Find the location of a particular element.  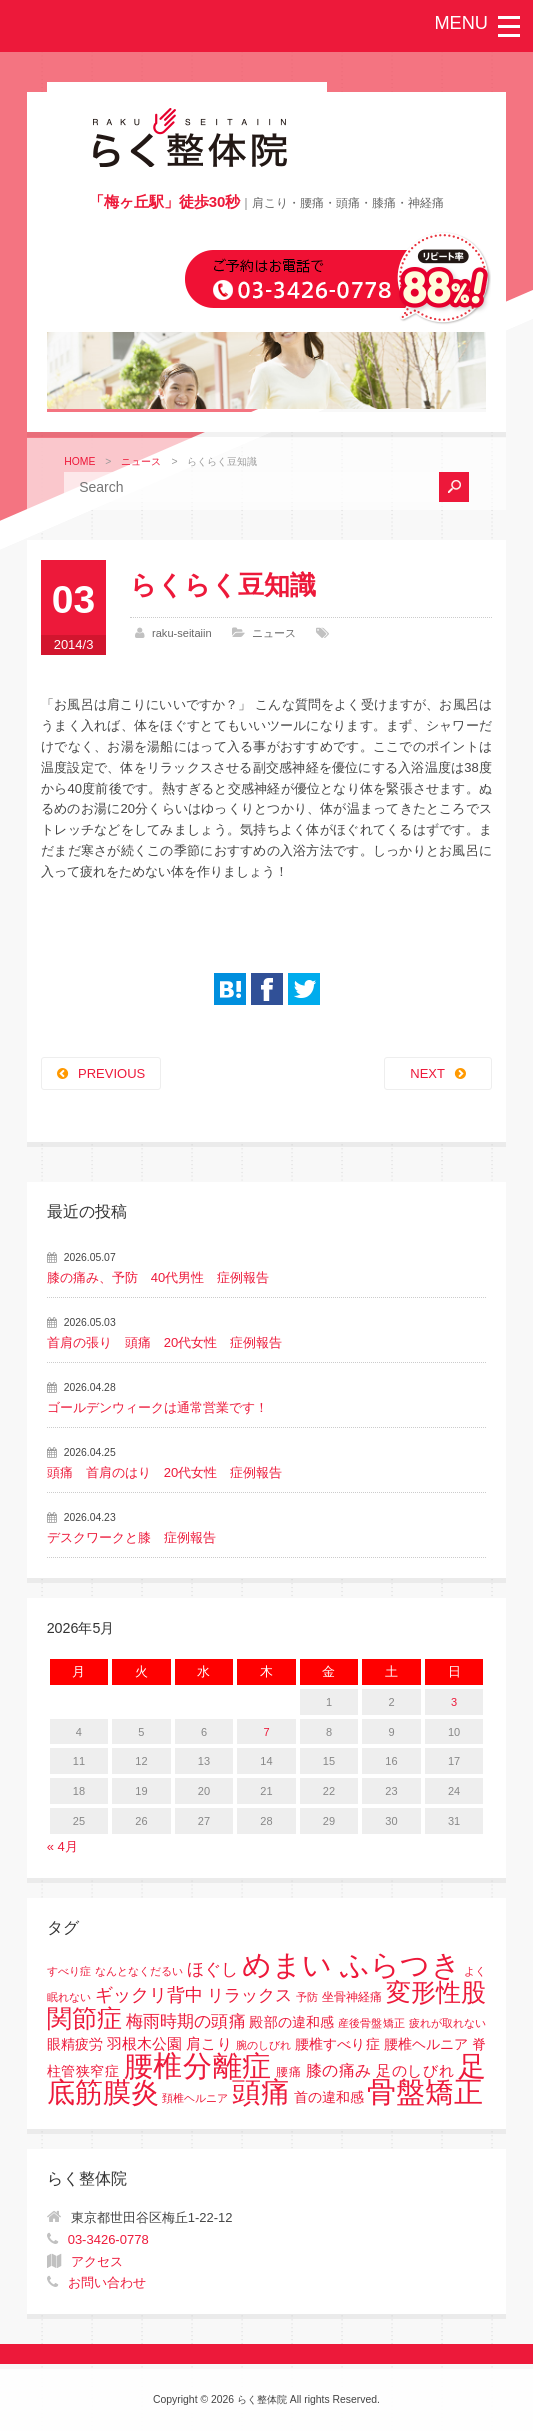

デスクワークと膝 症例報告 is located at coordinates (131, 1537).